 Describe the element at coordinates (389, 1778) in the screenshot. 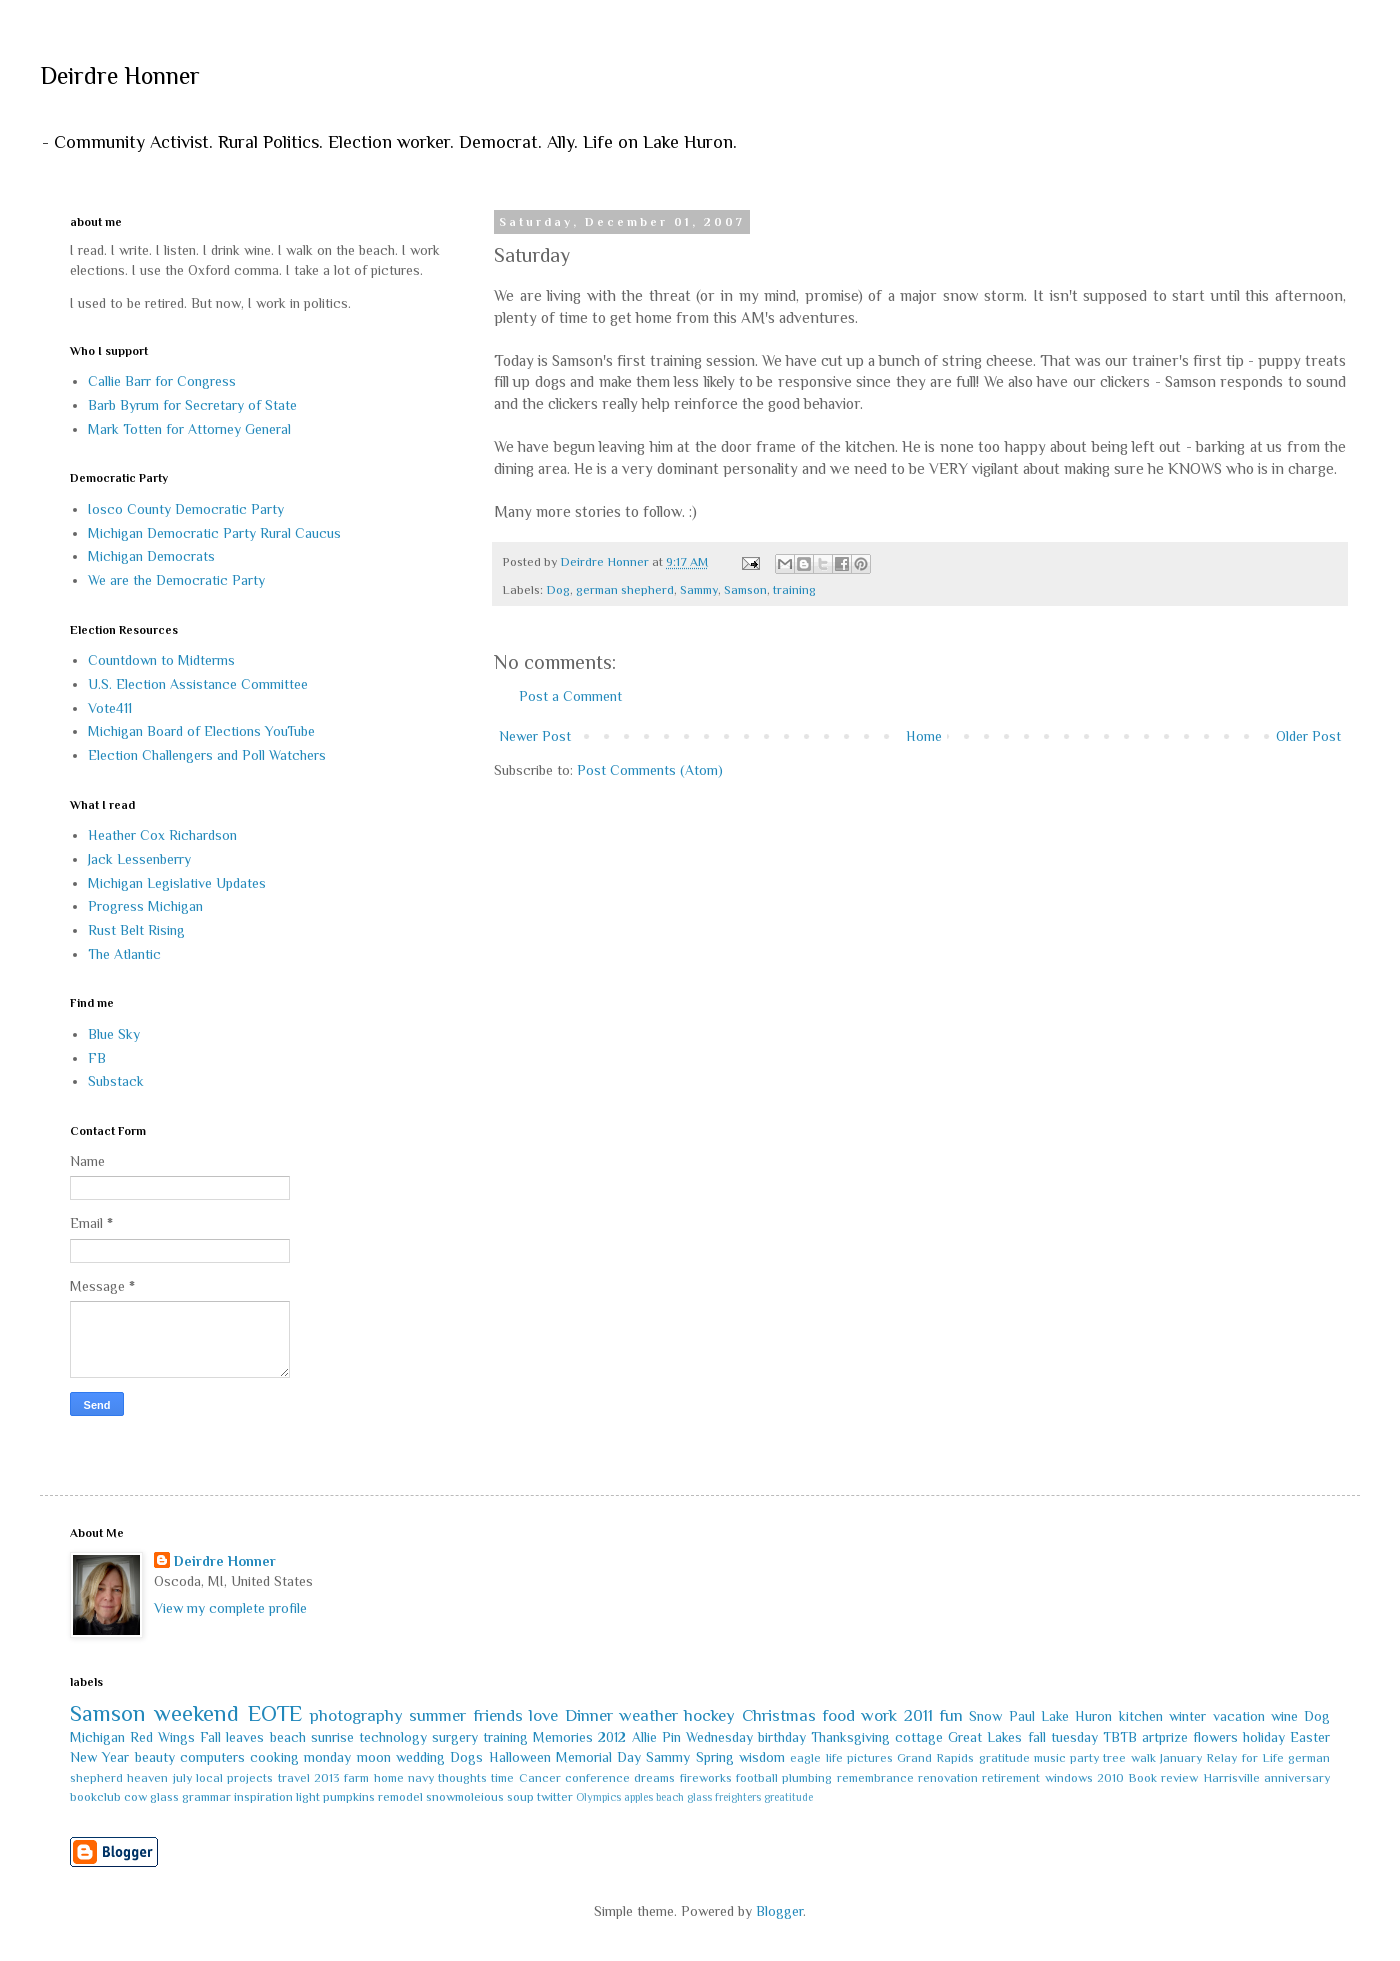

I see `home` at that location.